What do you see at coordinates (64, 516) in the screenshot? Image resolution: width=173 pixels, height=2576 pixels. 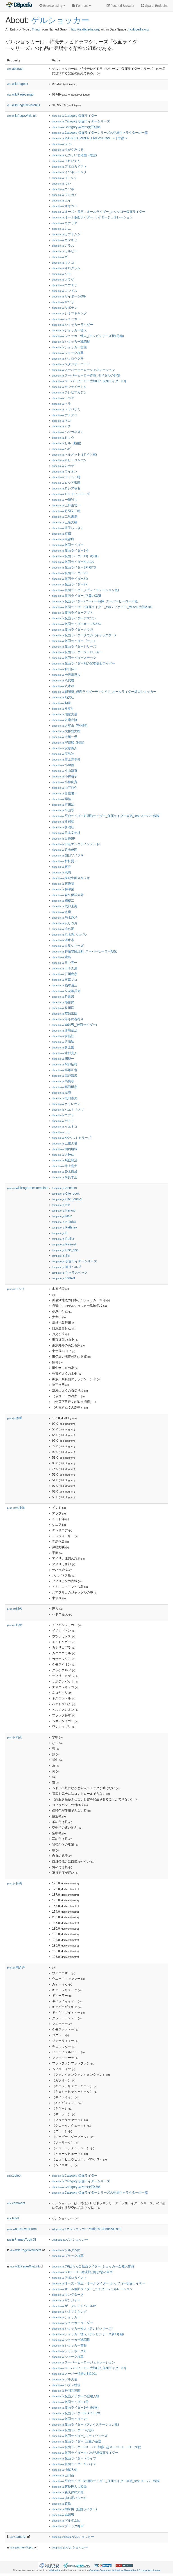 I see `:二見書房` at bounding box center [64, 516].